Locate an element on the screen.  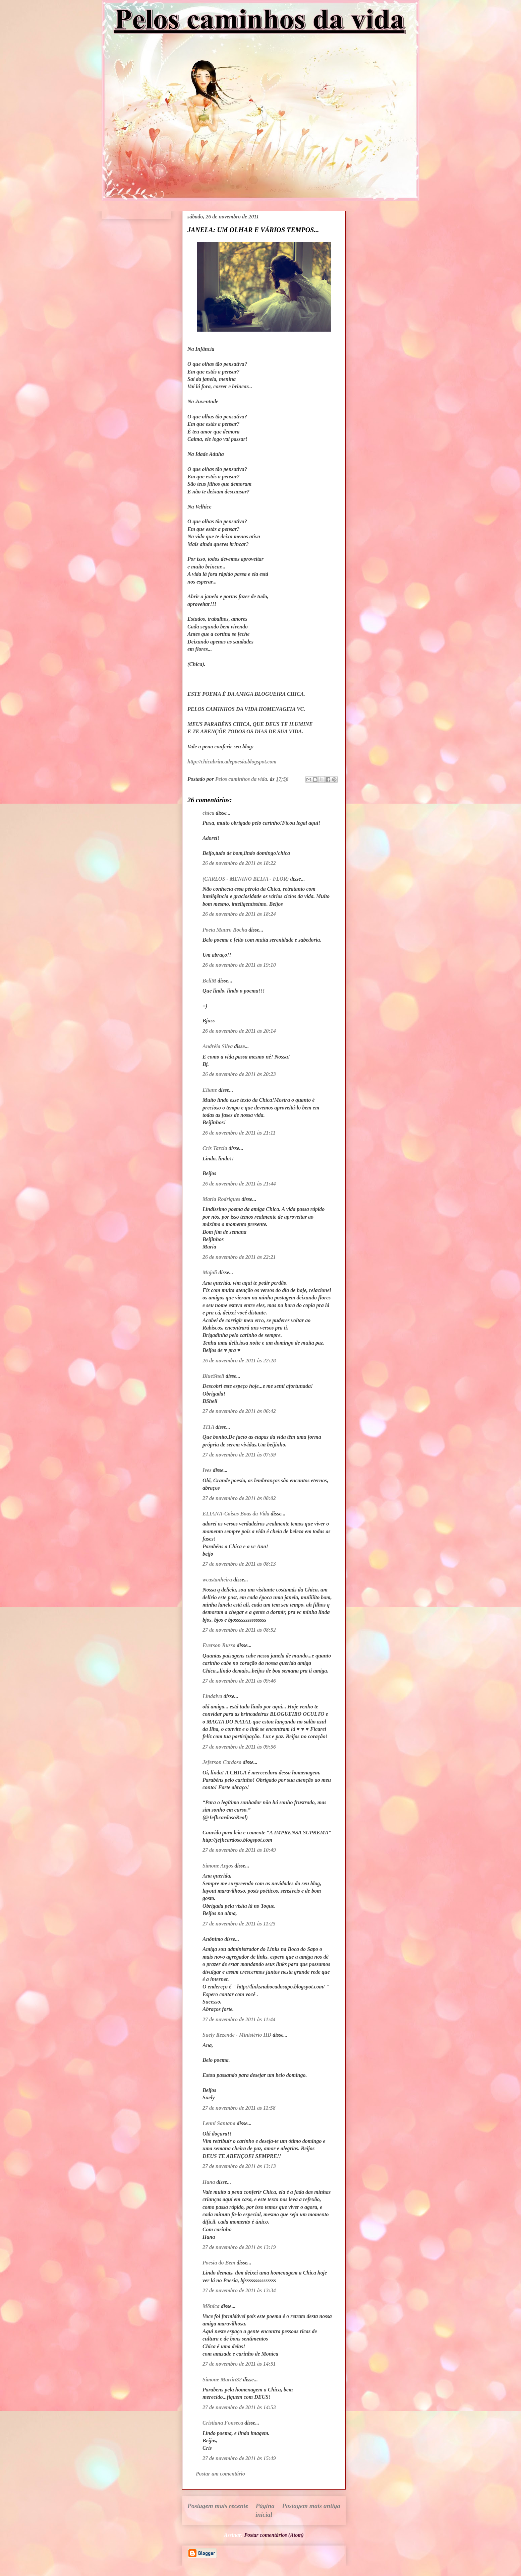
26 de novembro de 2011 às 21:44 is located at coordinates (239, 1184).